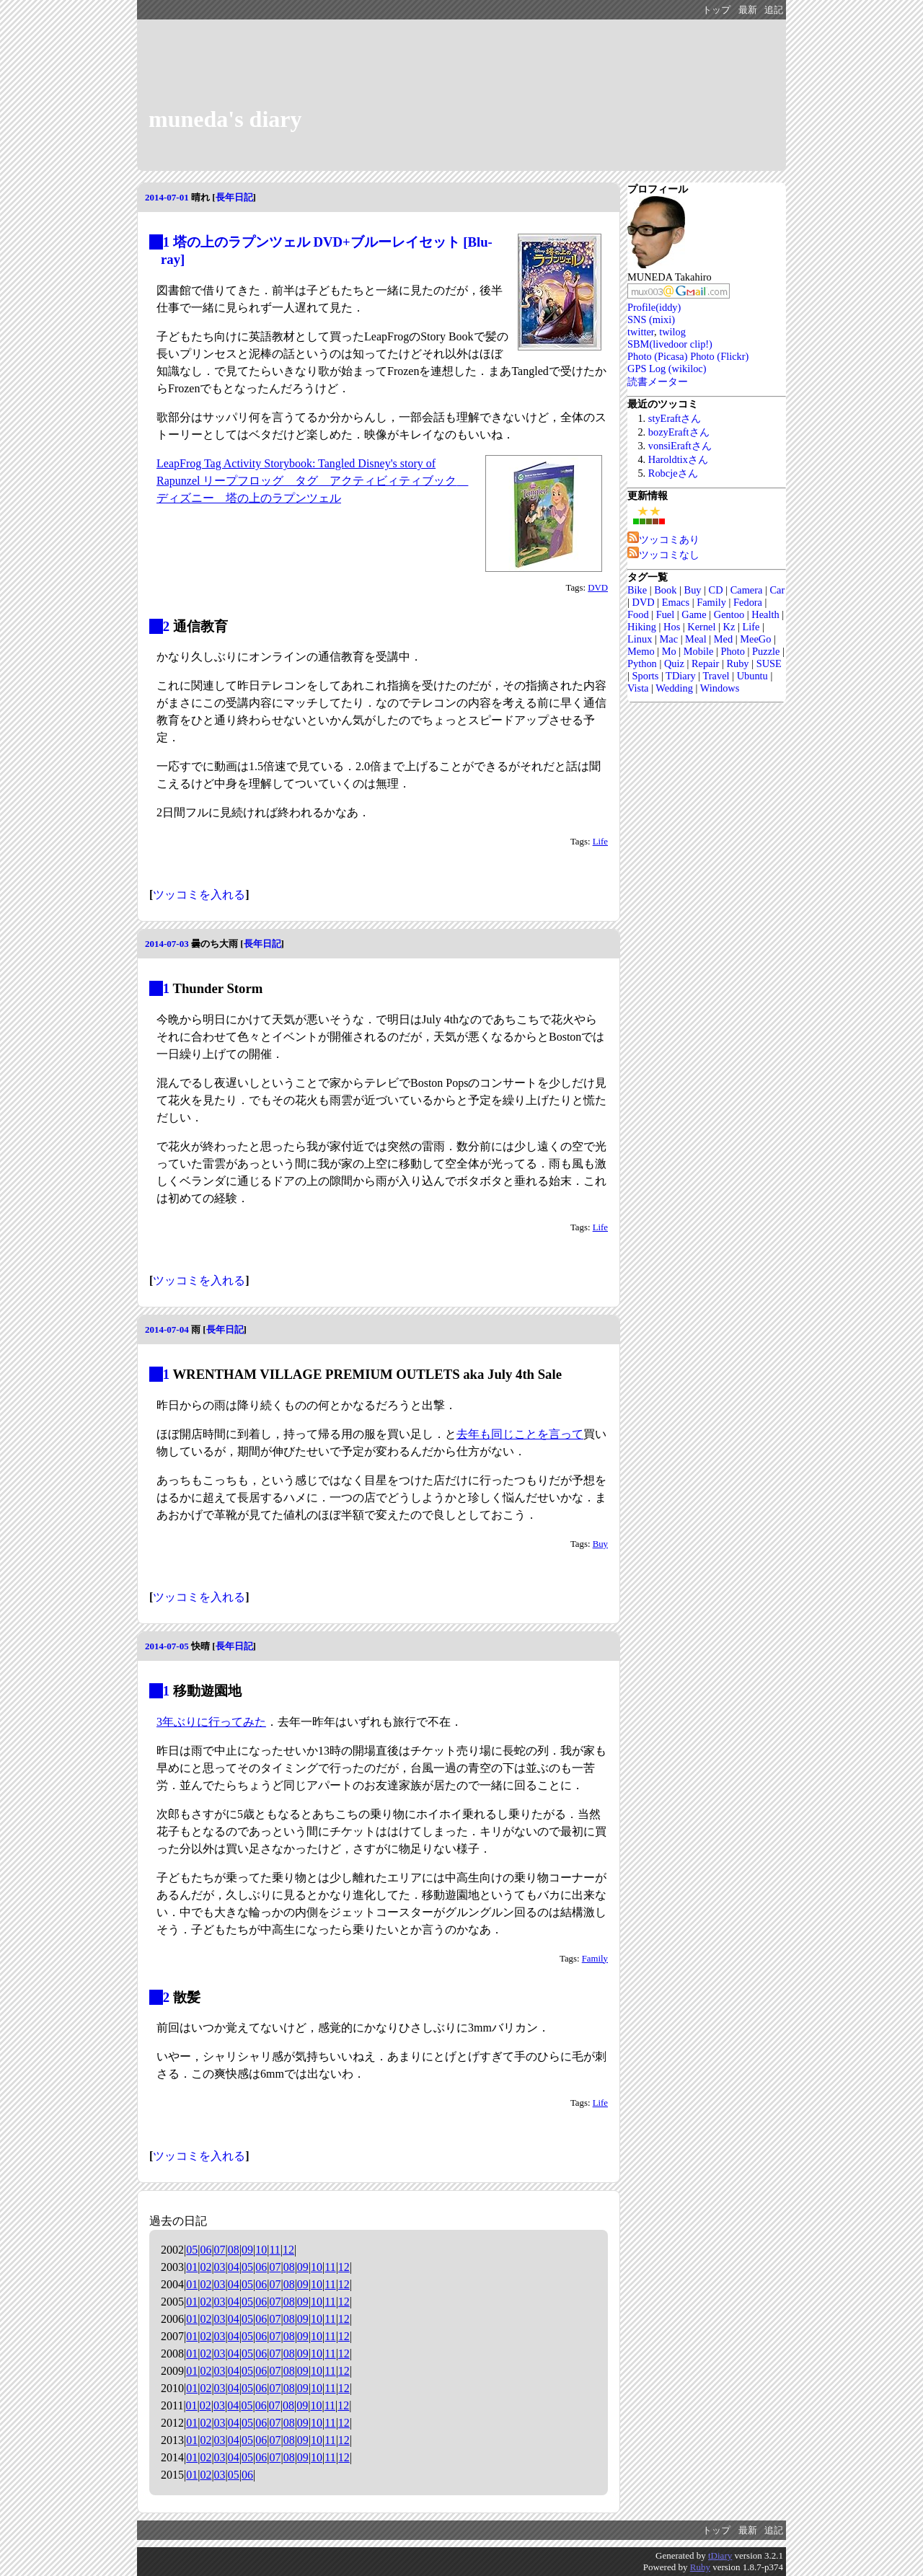 The image size is (923, 2576). I want to click on 追記, so click(773, 10).